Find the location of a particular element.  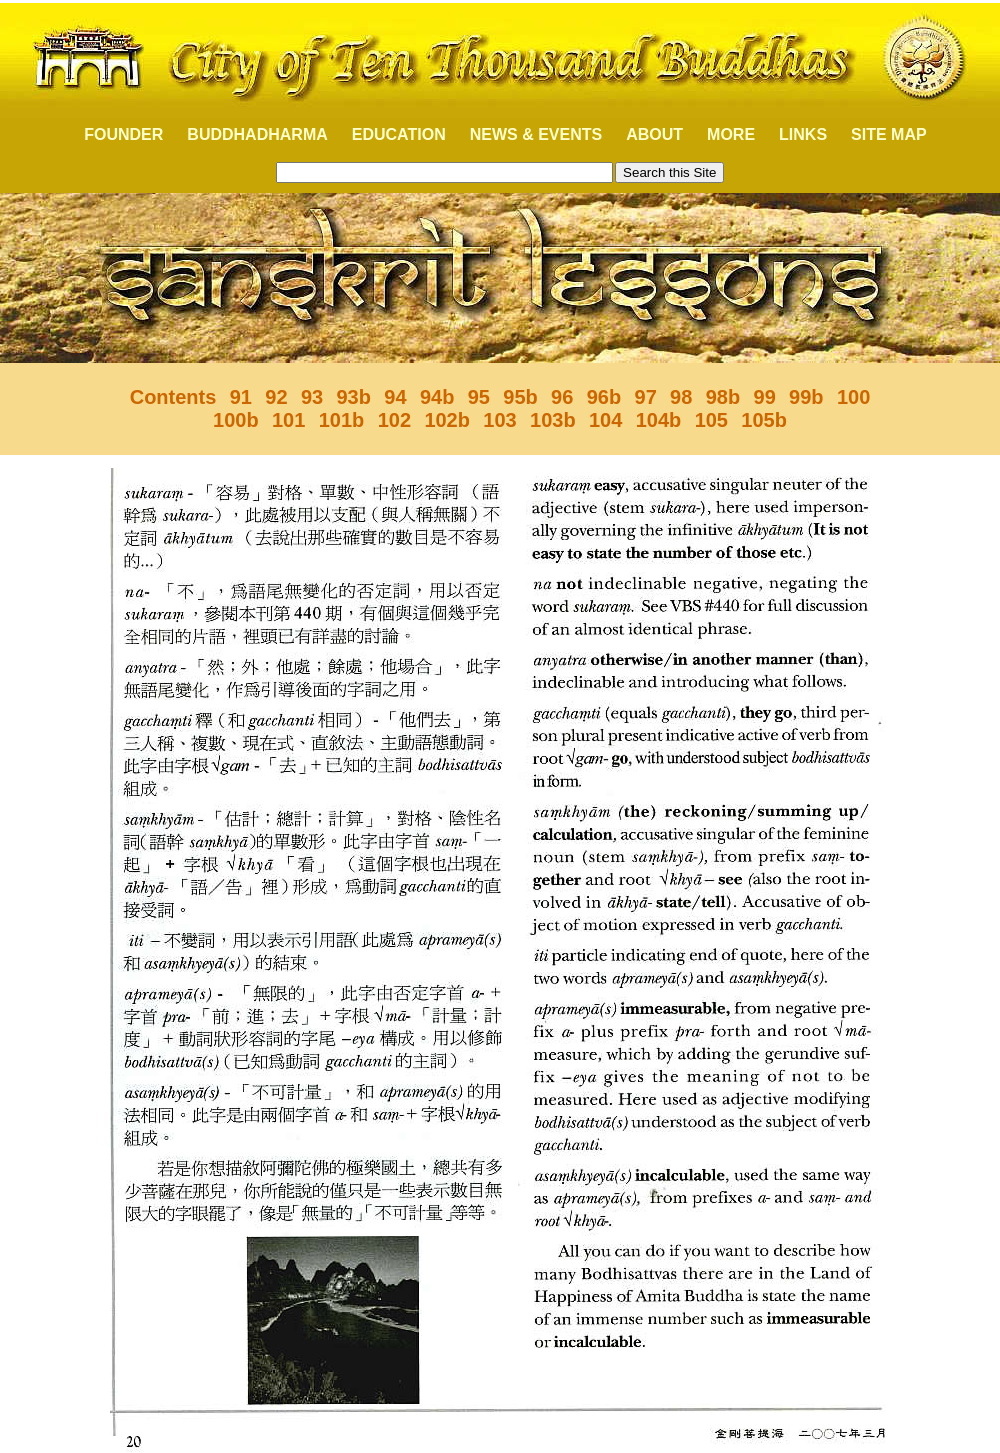

Contents is located at coordinates (173, 397).